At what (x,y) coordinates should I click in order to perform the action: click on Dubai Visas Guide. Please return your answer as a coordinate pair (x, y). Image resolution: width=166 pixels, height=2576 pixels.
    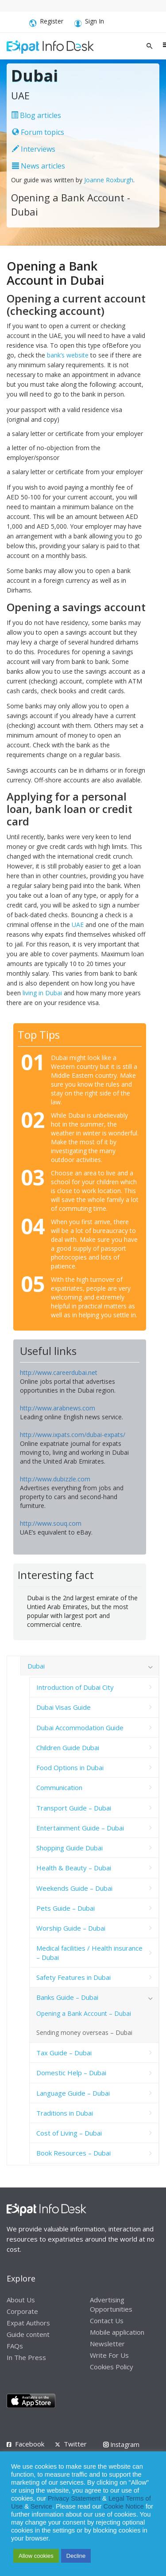
    Looking at the image, I should click on (63, 1707).